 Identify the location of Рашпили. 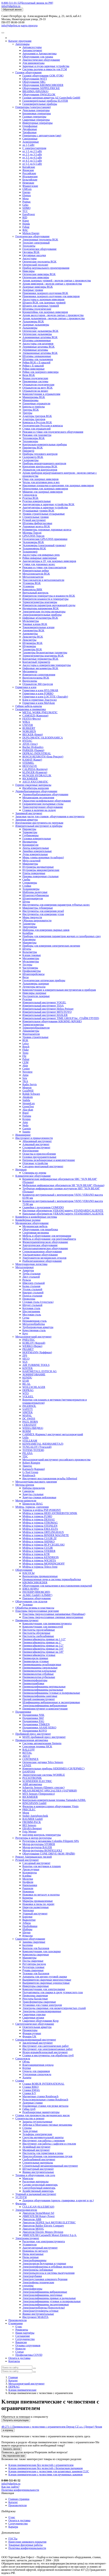
(27, 1888).